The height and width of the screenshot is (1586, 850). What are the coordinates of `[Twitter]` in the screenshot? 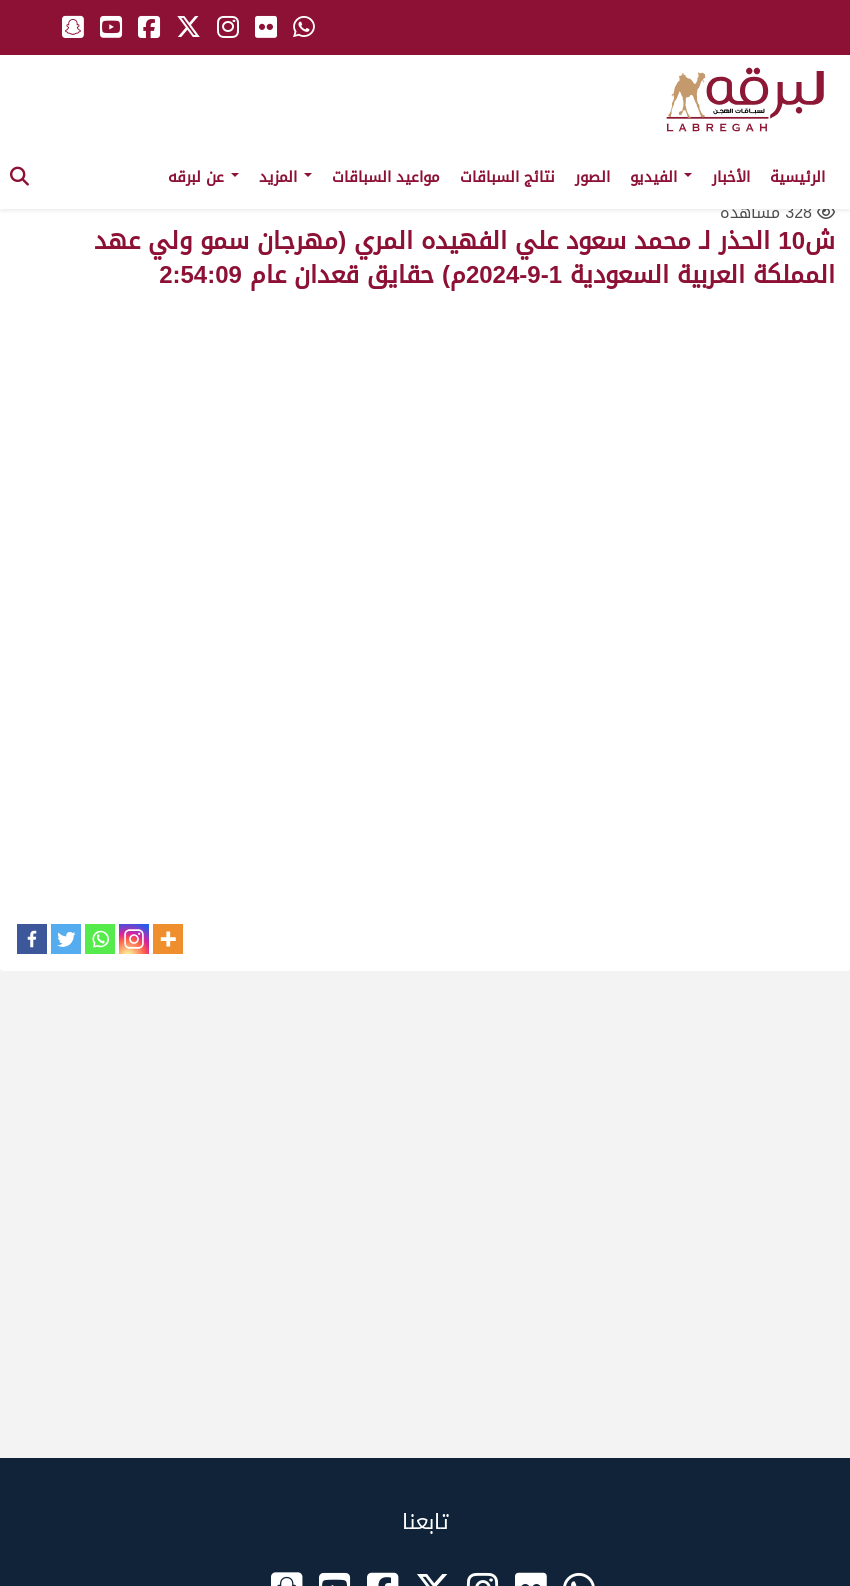 It's located at (66, 939).